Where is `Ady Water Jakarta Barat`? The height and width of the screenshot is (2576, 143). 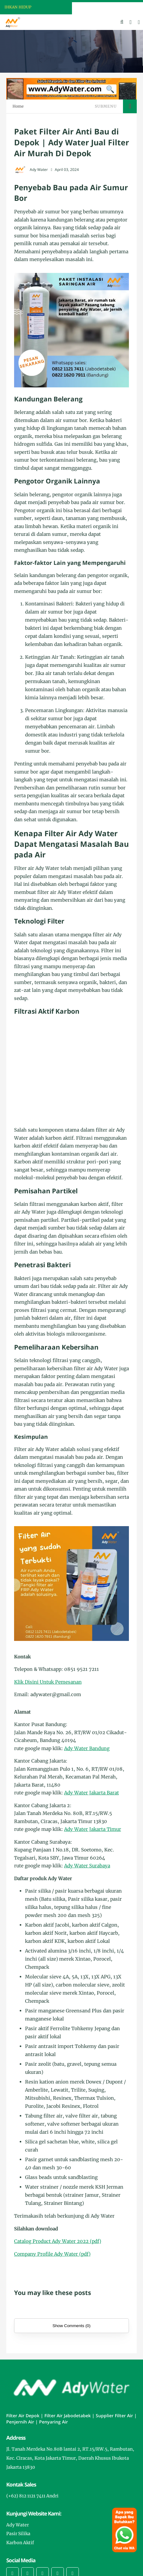
Ady Water Jakarta Barat is located at coordinates (91, 1793).